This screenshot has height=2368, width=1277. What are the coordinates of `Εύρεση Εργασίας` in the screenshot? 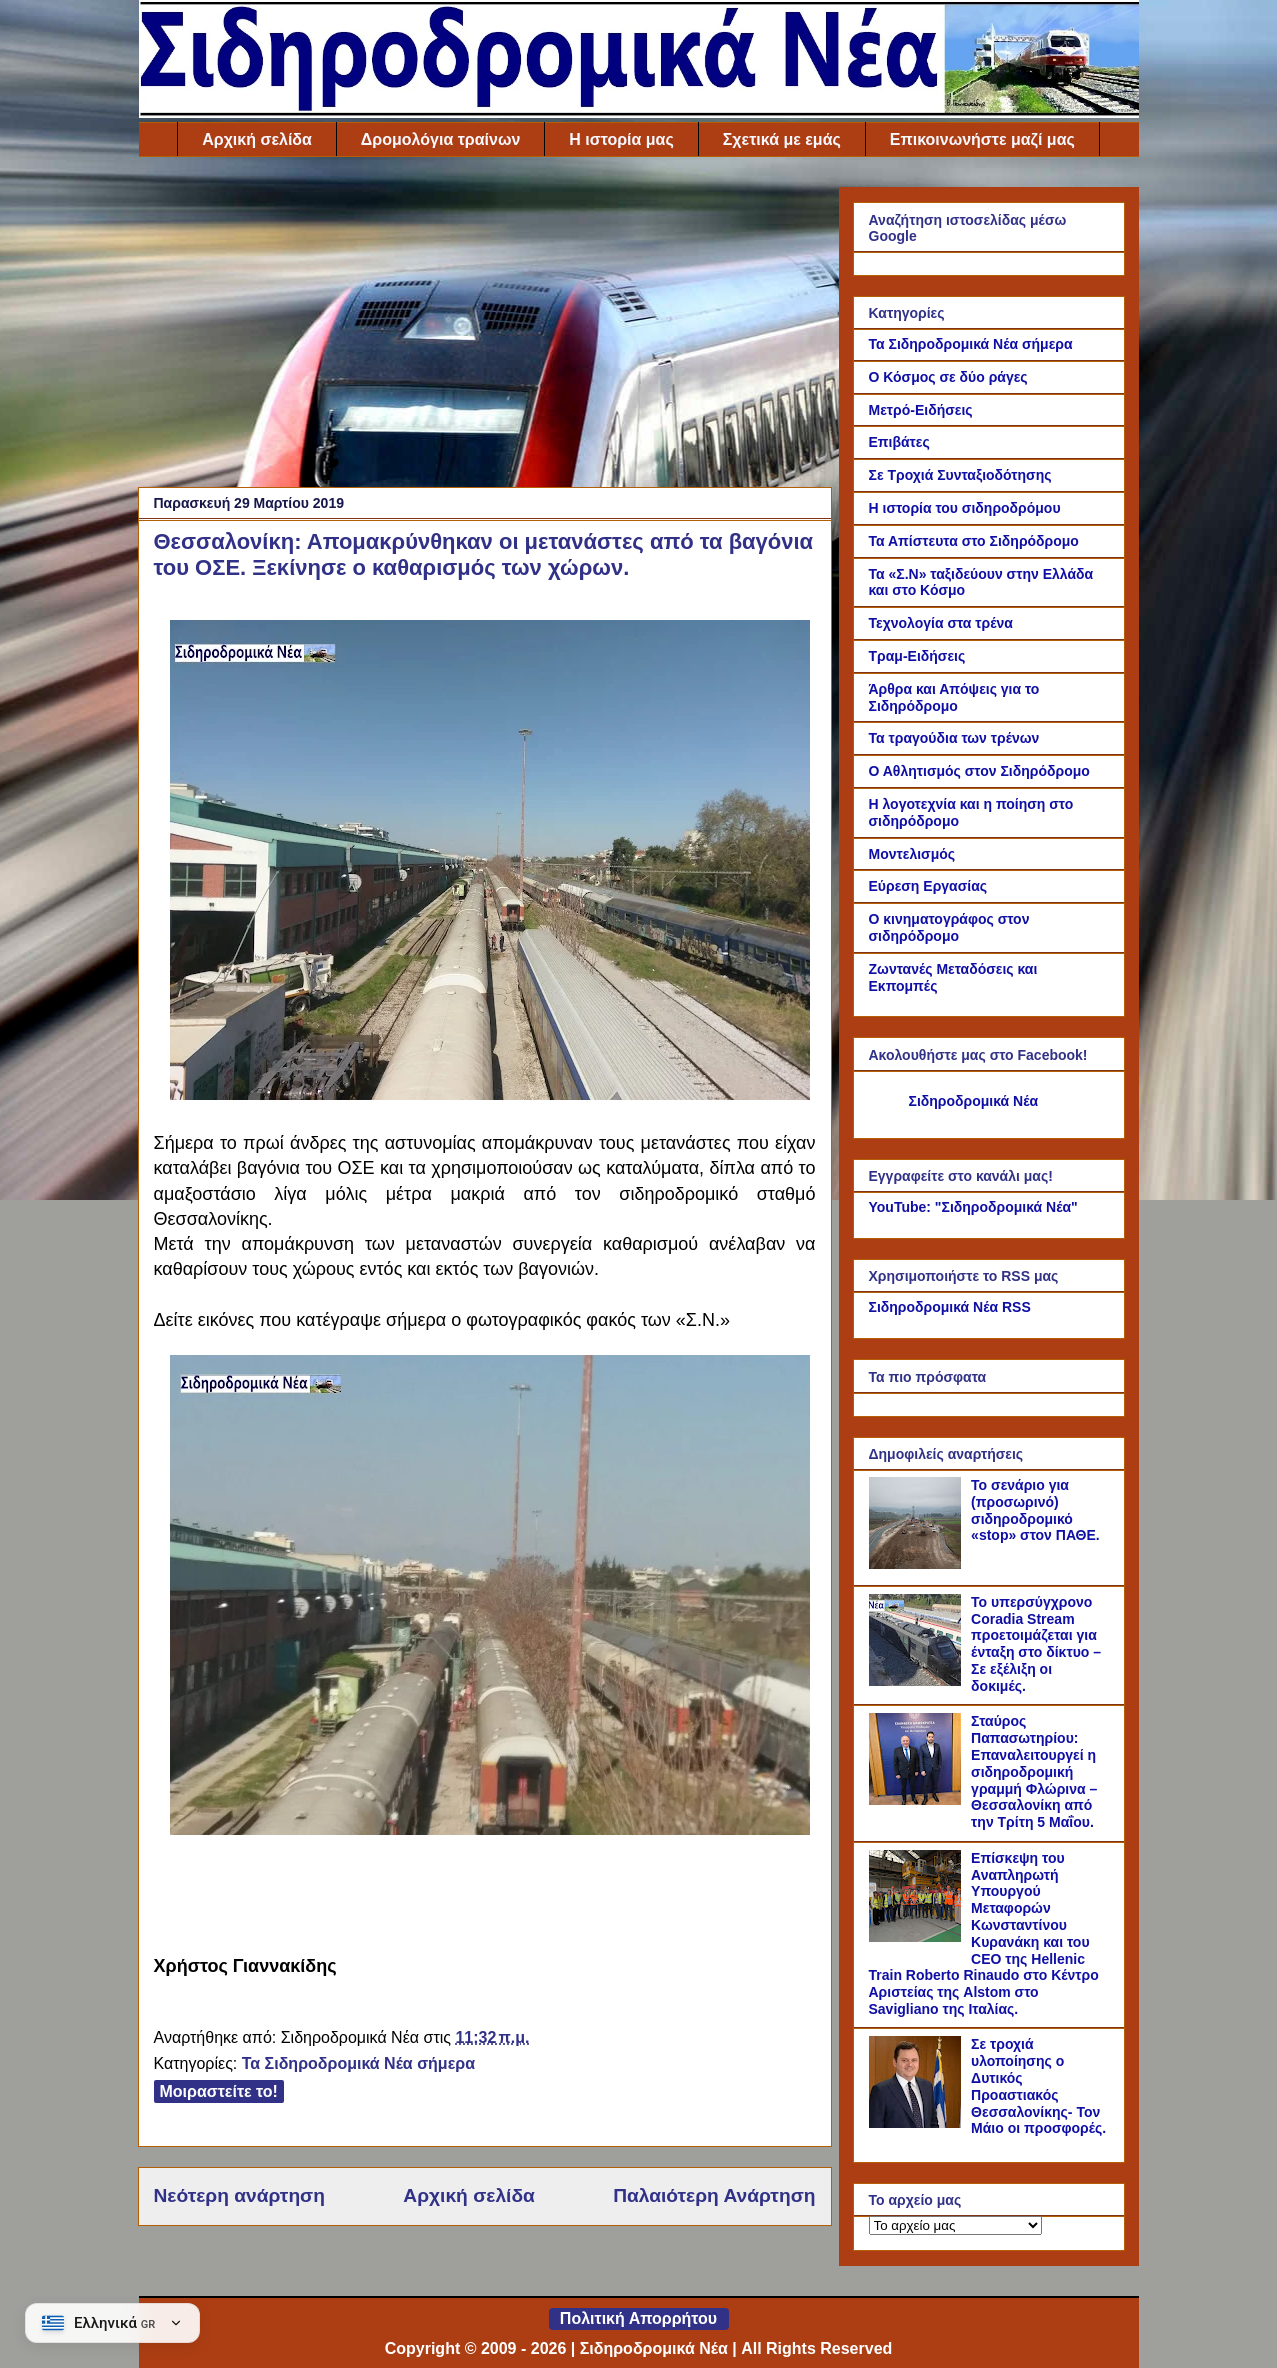 It's located at (928, 886).